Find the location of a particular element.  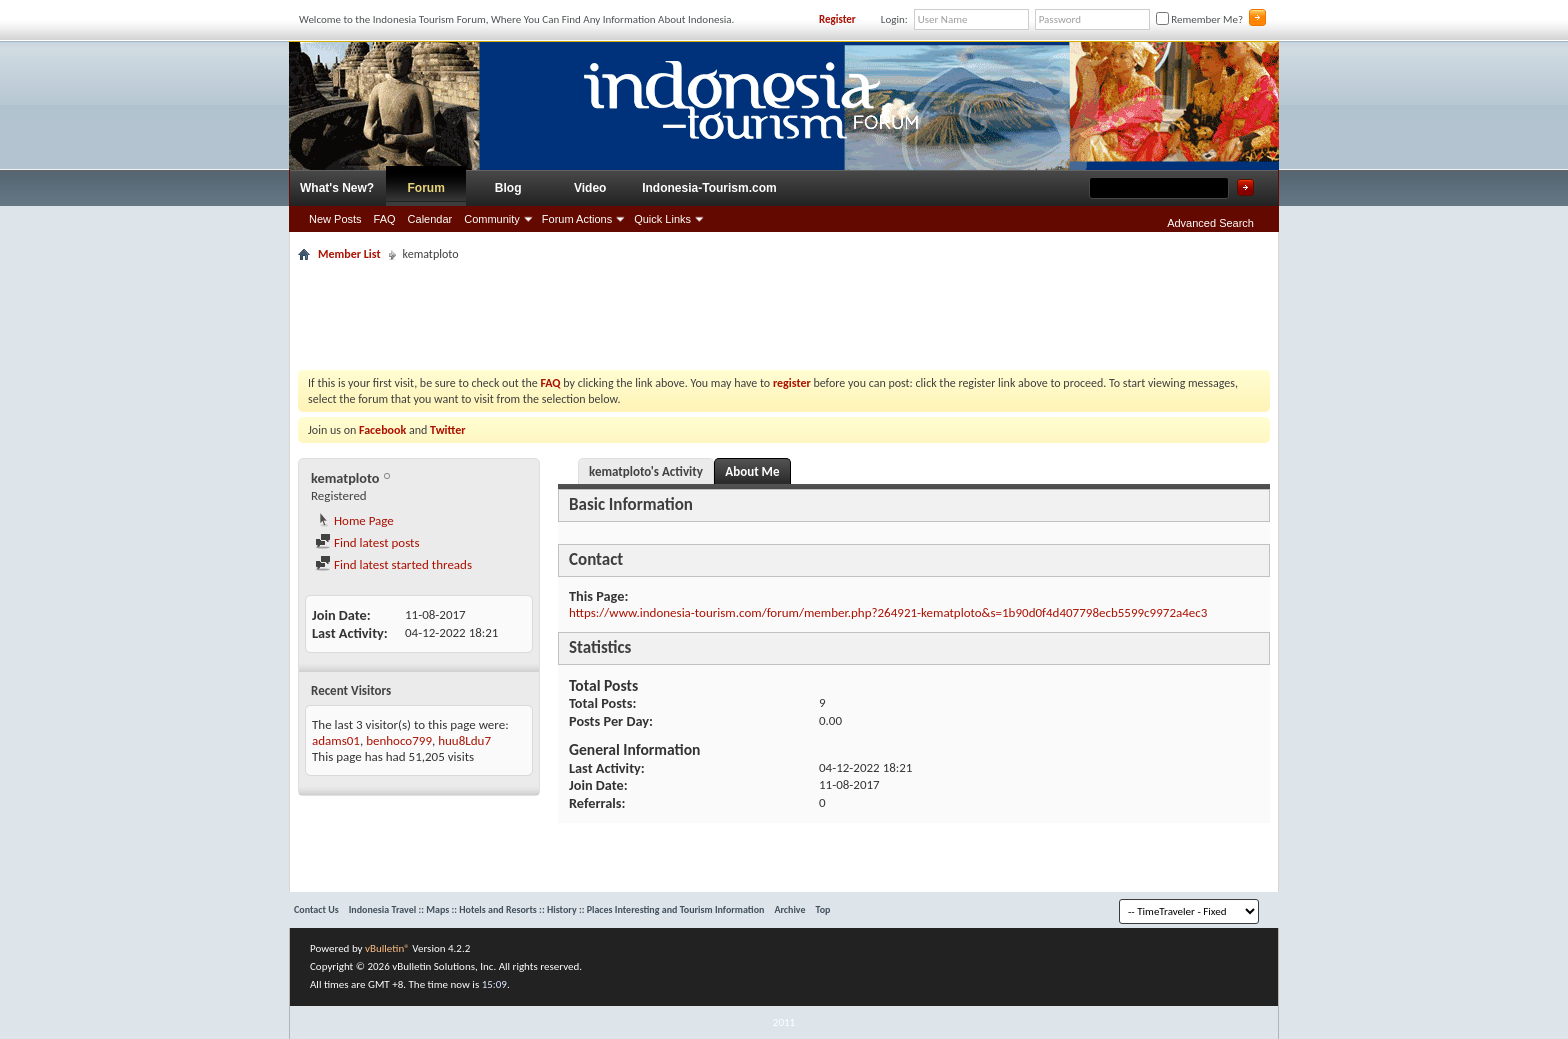

benhoco799 is located at coordinates (399, 740).